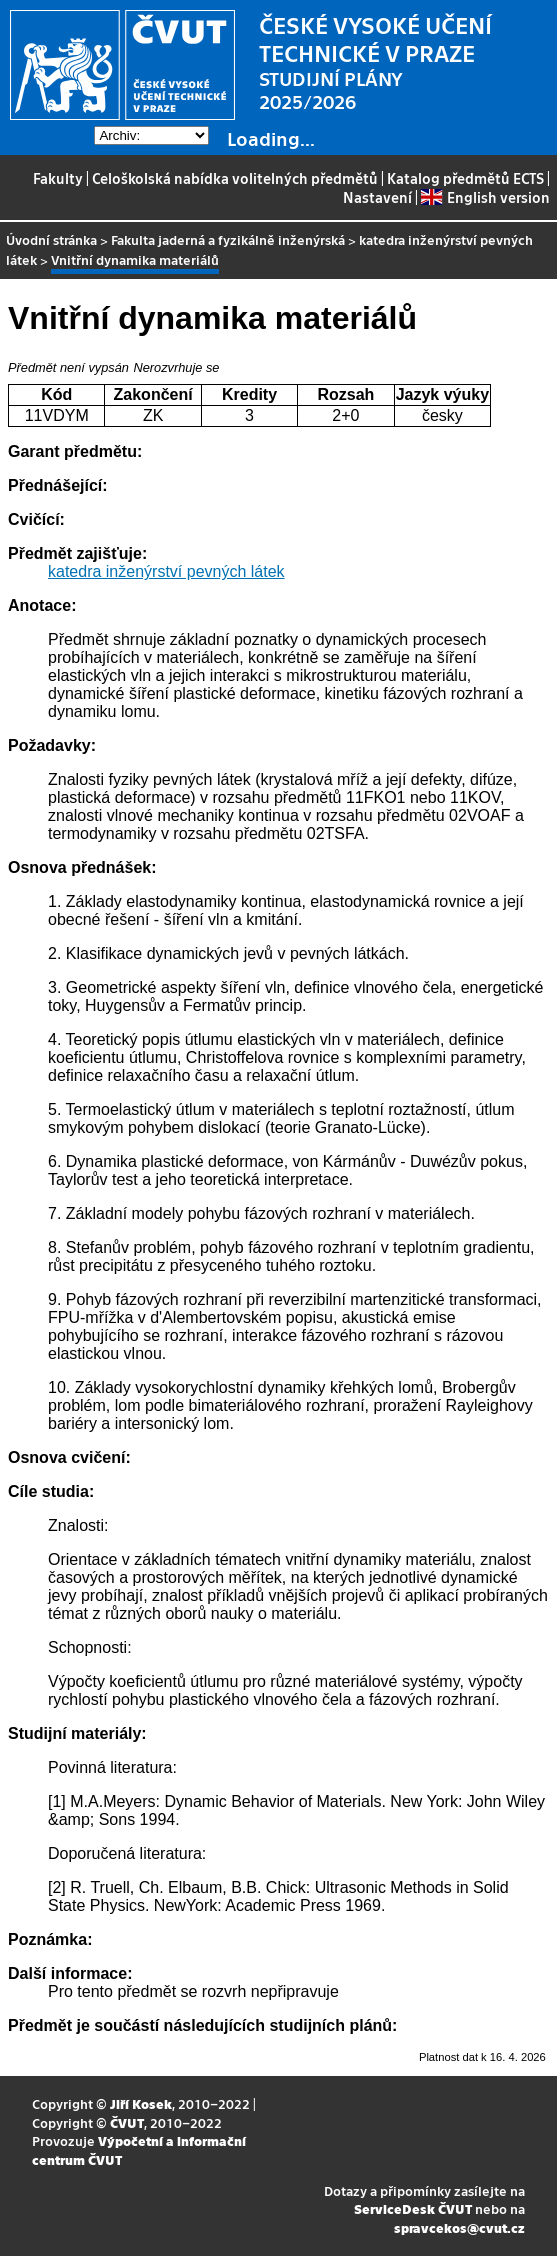  What do you see at coordinates (166, 571) in the screenshot?
I see `katedra inženýrství pevných látek` at bounding box center [166, 571].